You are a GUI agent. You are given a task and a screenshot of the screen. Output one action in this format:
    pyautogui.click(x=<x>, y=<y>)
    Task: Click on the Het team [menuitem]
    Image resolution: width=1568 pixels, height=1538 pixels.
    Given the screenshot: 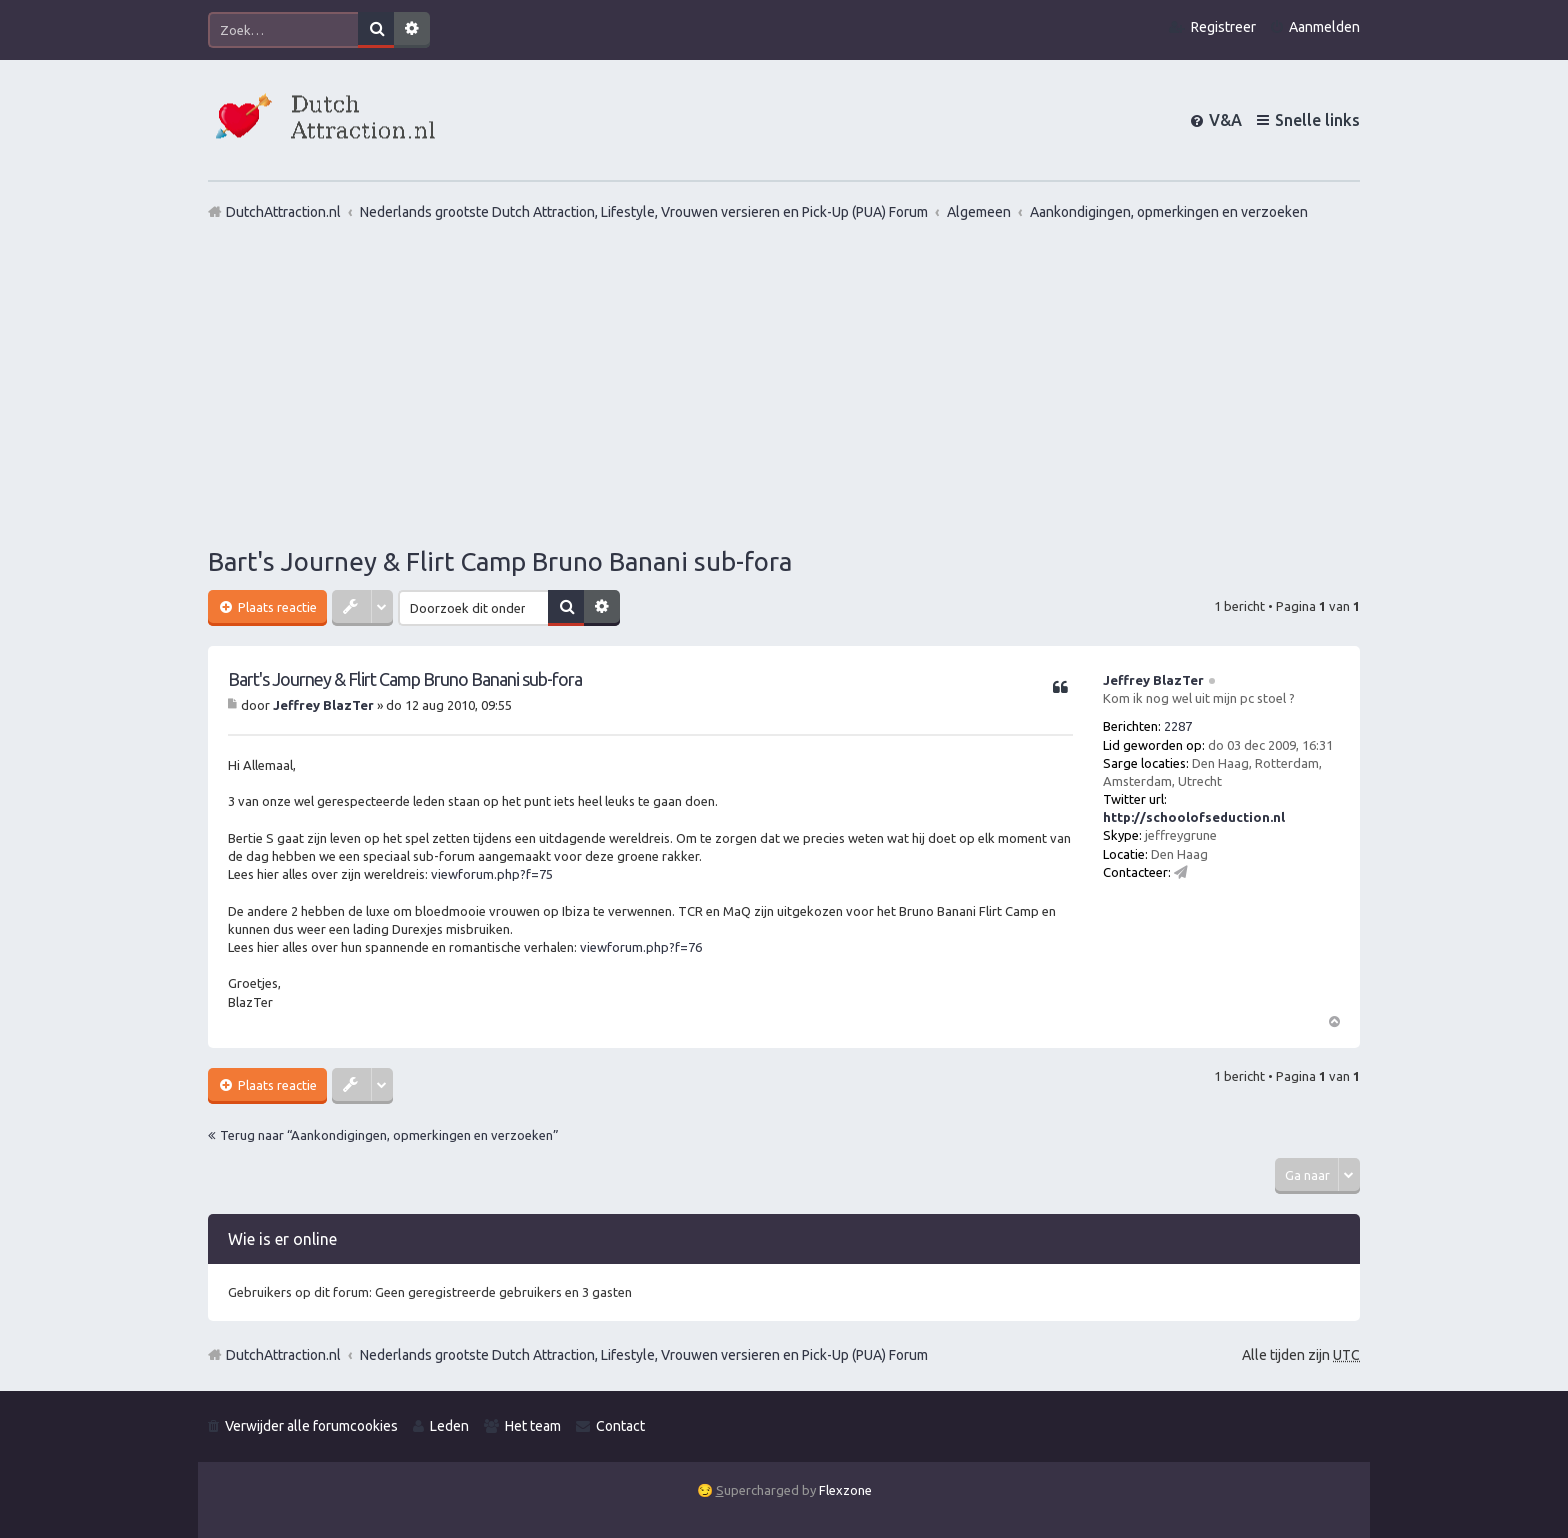 What is the action you would take?
    pyautogui.click(x=533, y=1426)
    